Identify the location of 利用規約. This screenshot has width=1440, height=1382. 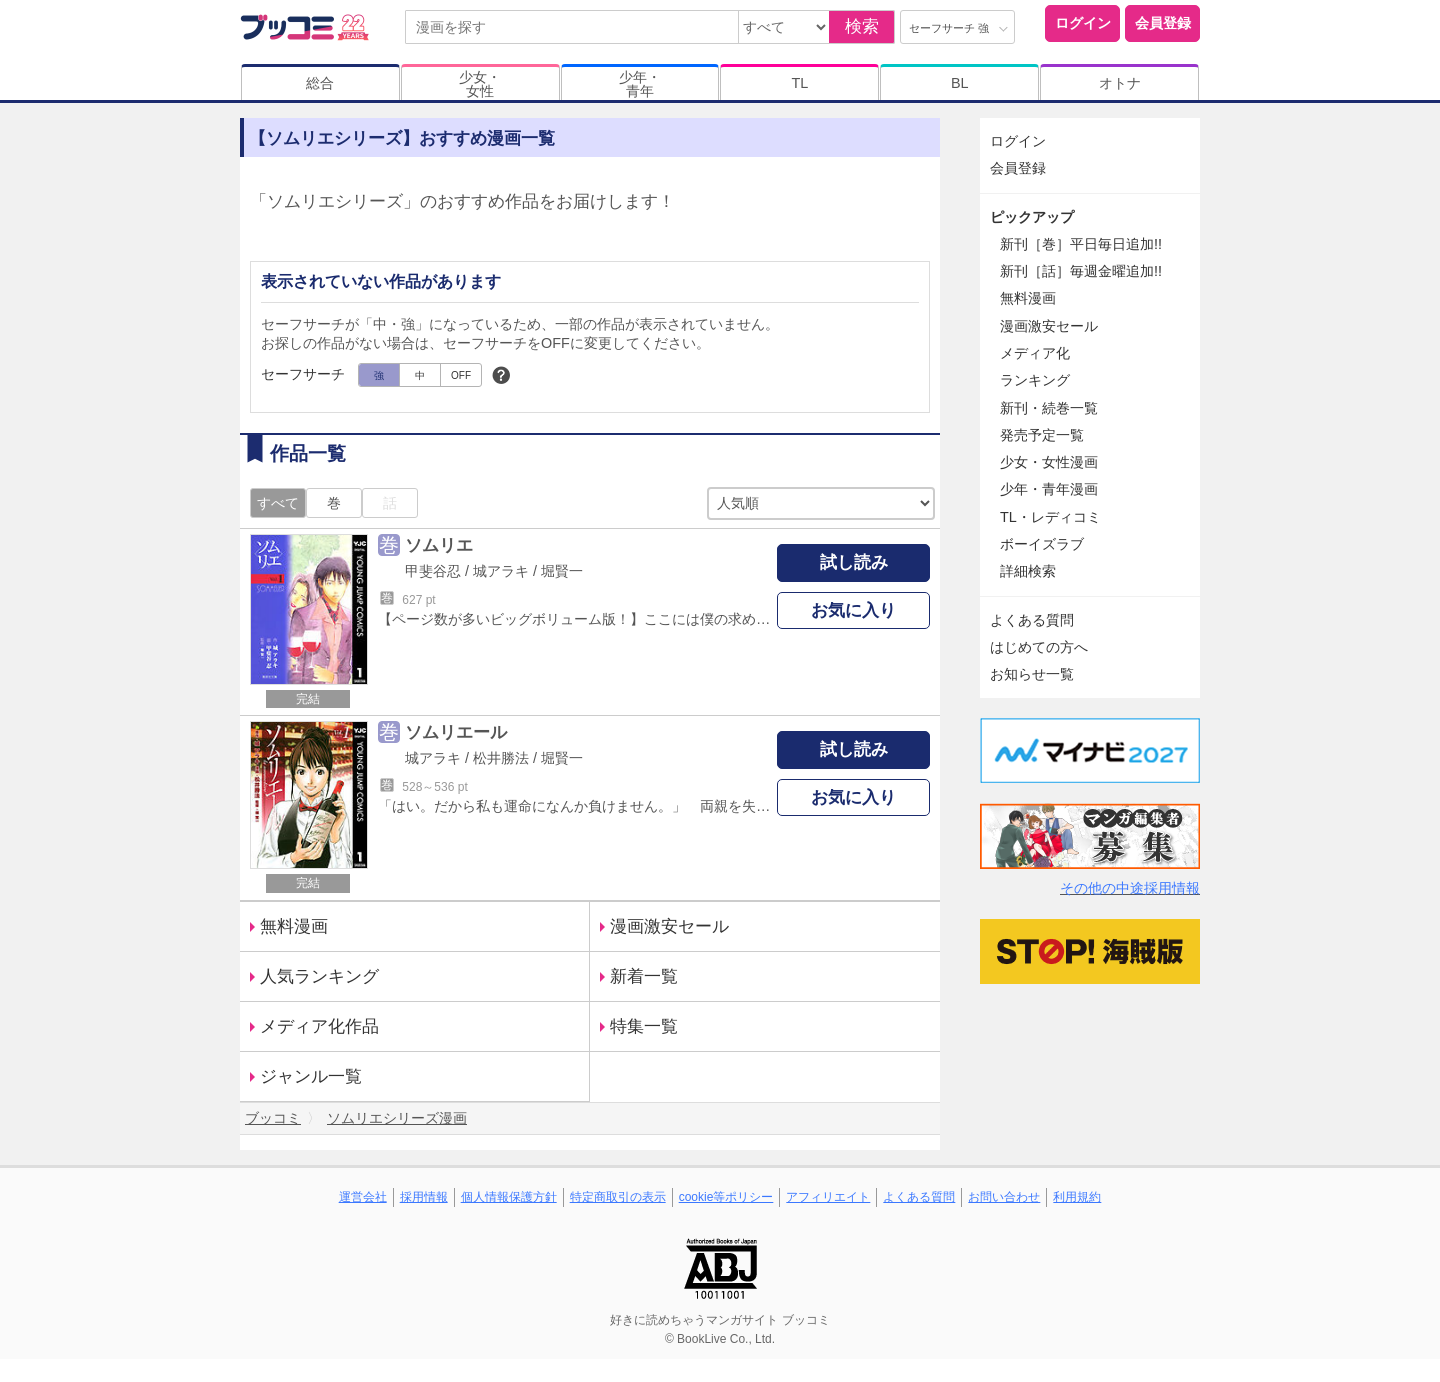
(1077, 1197).